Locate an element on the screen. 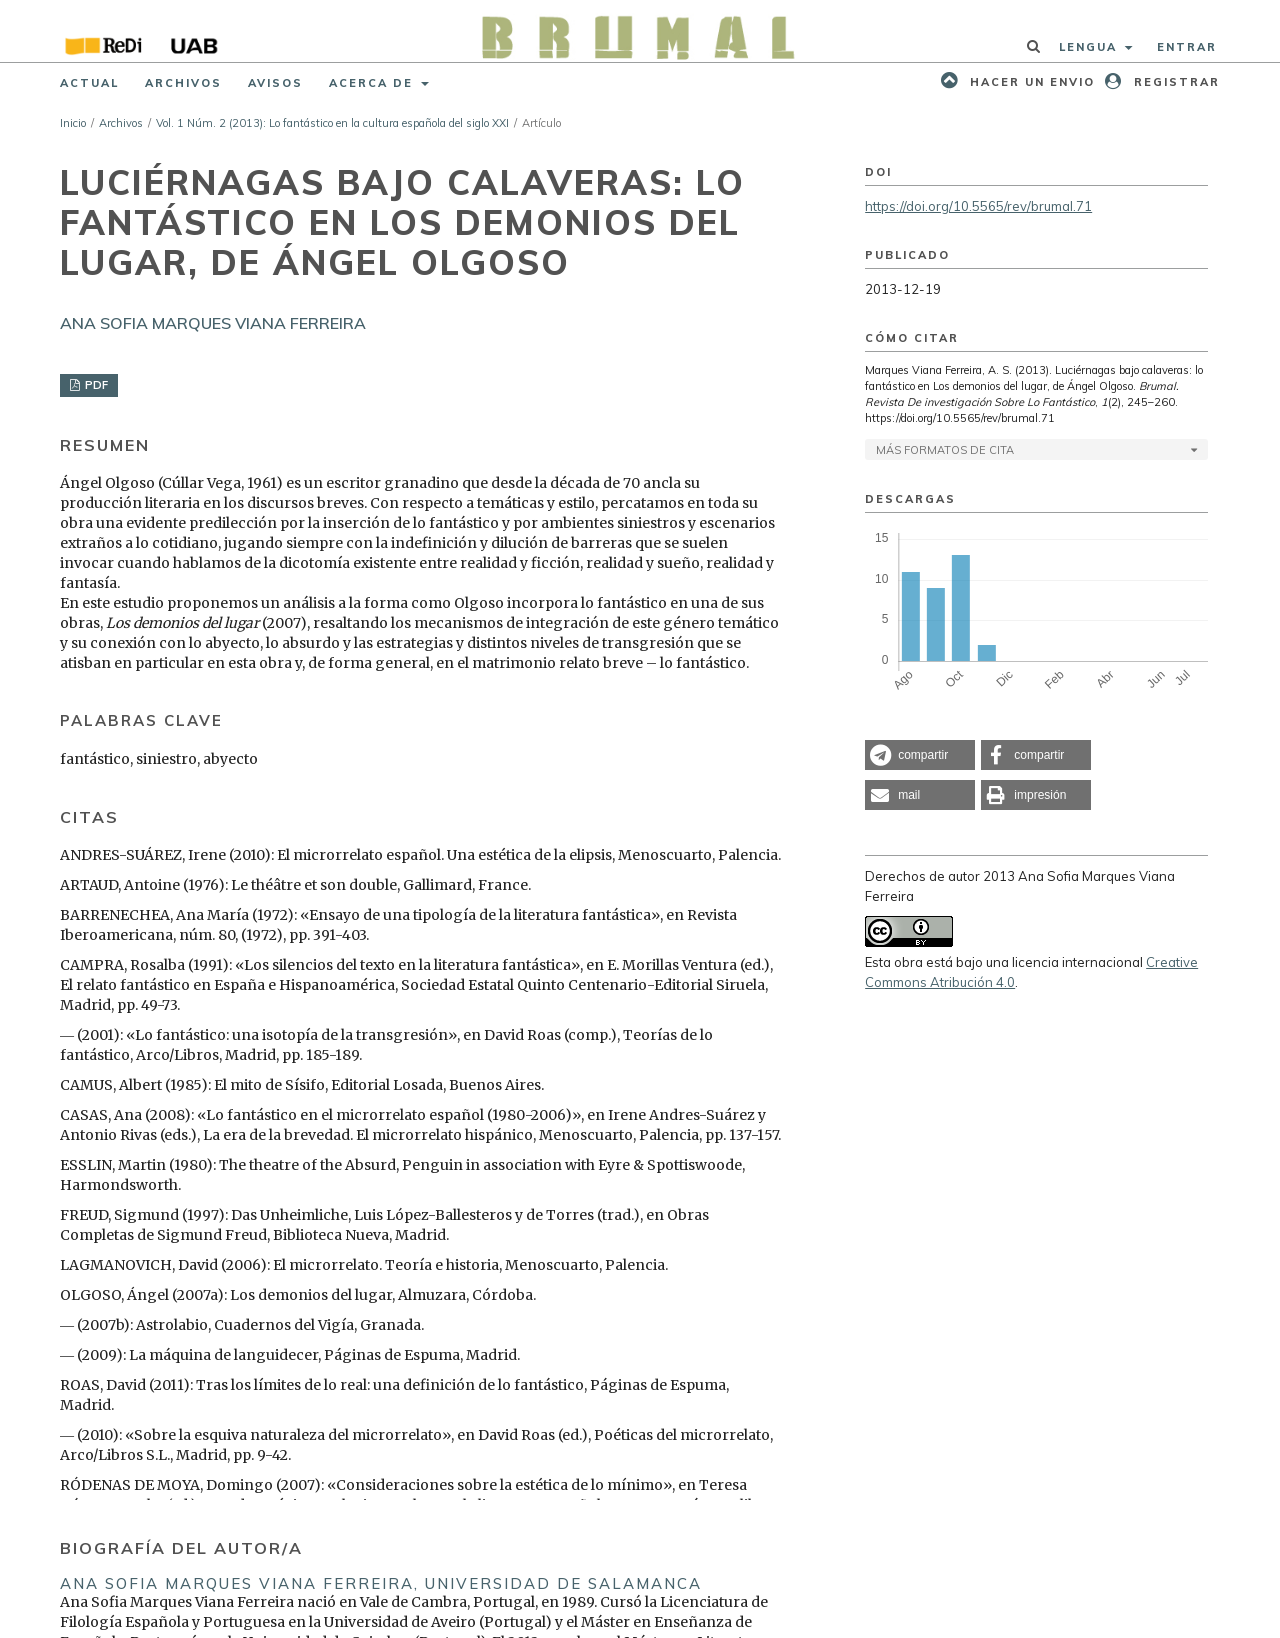 The width and height of the screenshot is (1280, 1638). https://doi.org/10.5565/rev/brumal.71 is located at coordinates (978, 206).